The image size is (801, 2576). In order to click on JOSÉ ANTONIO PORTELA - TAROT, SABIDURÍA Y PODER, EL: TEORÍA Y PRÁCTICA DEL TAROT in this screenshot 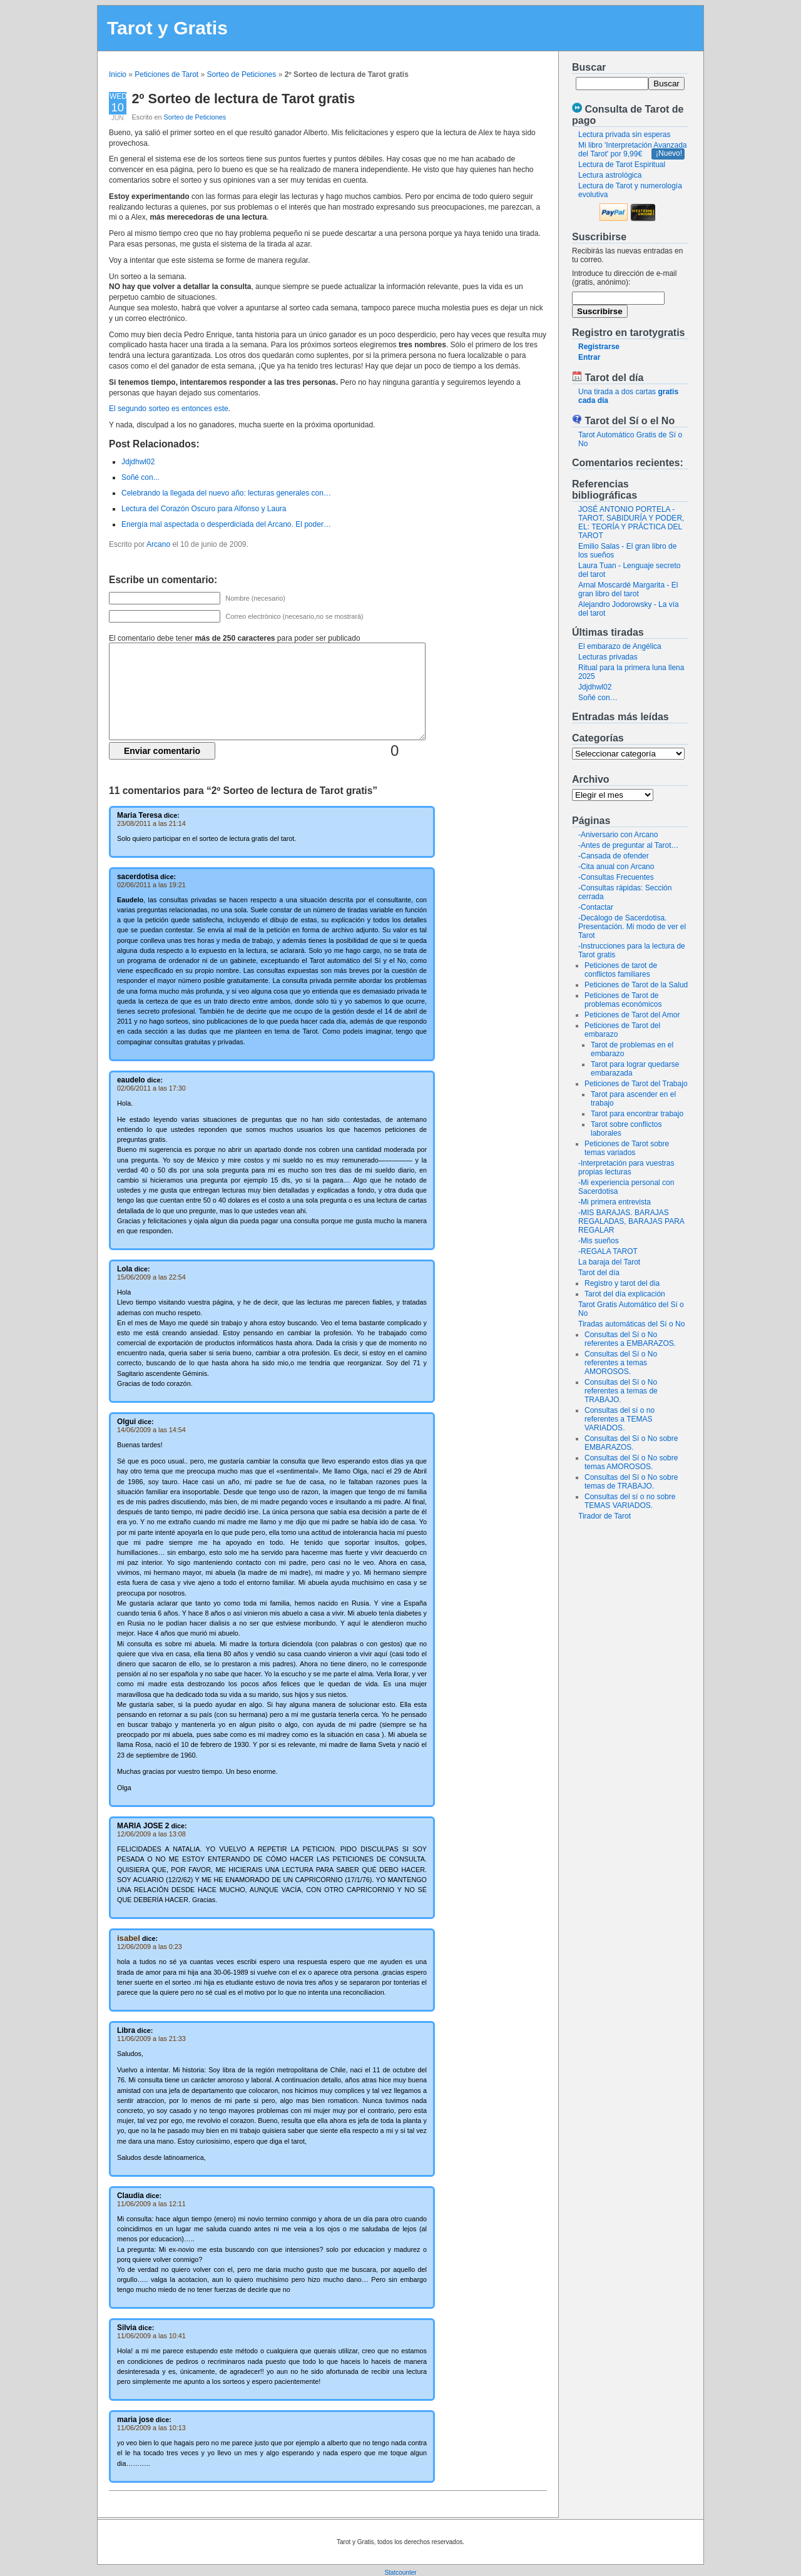, I will do `click(631, 522)`.